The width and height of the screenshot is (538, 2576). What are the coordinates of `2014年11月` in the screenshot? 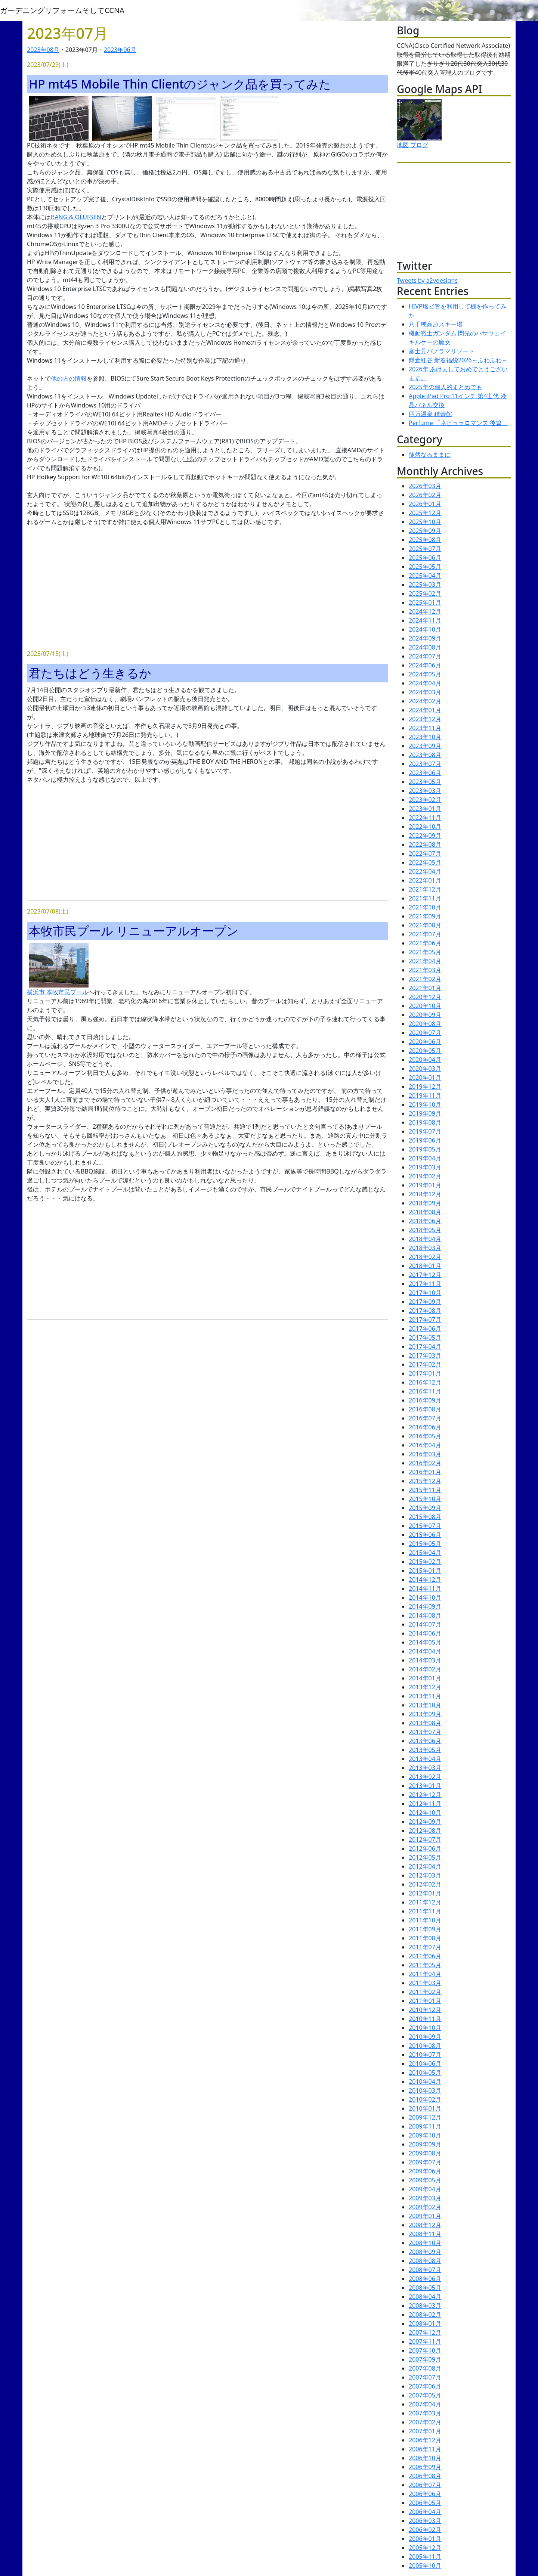 It's located at (425, 1588).